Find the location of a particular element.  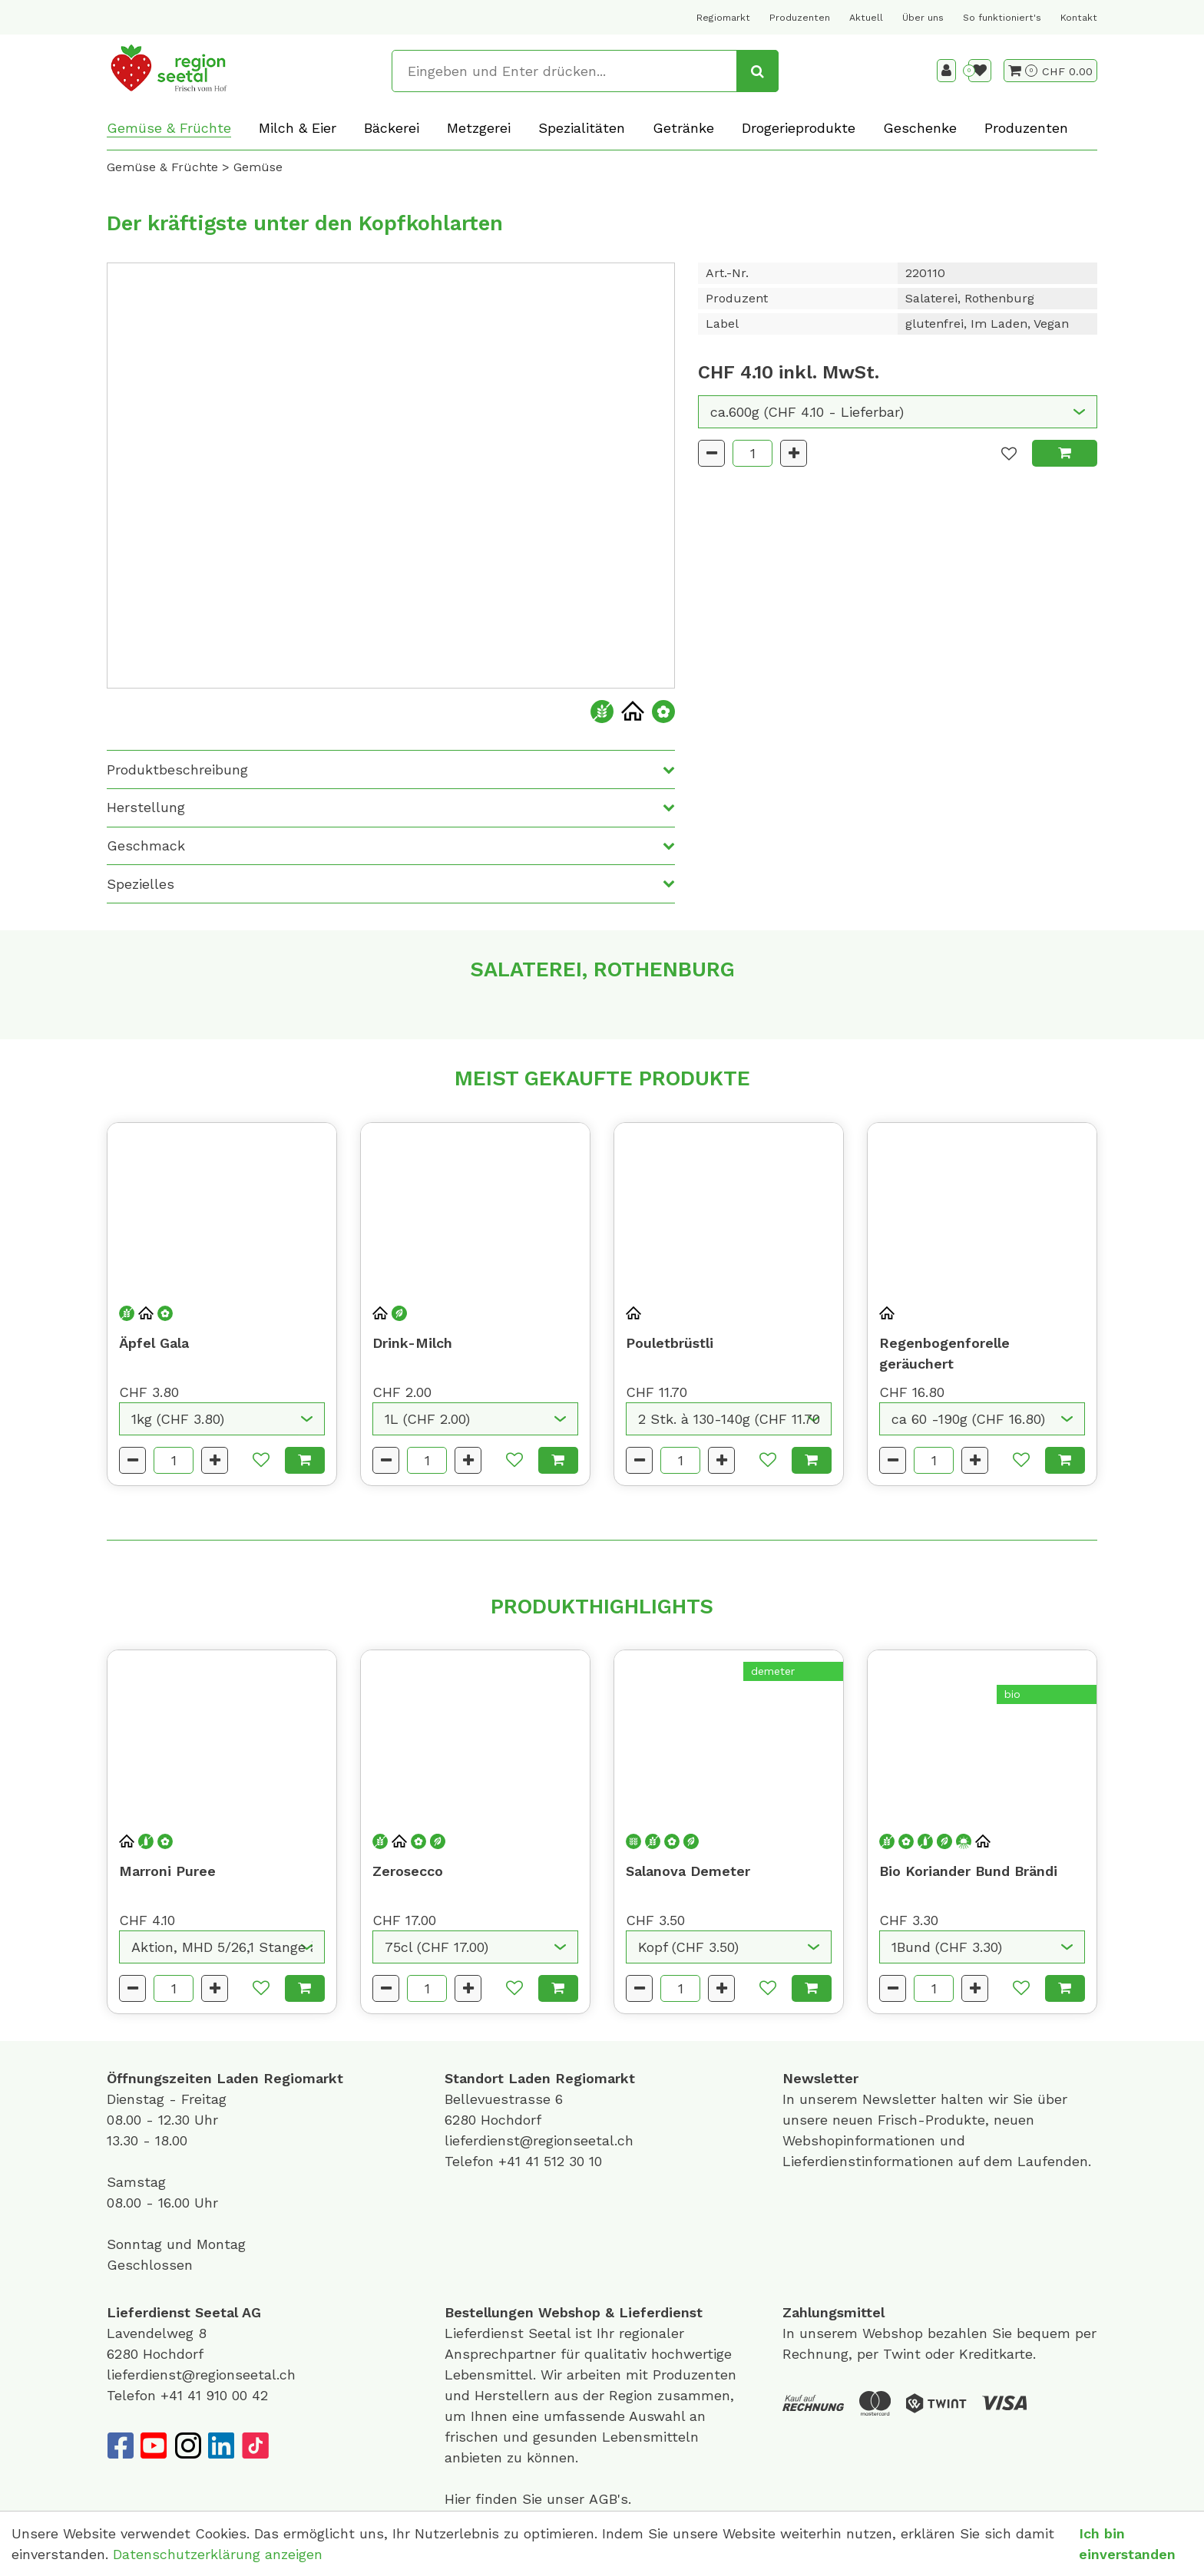

+41 41 910 00 42 is located at coordinates (214, 2395).